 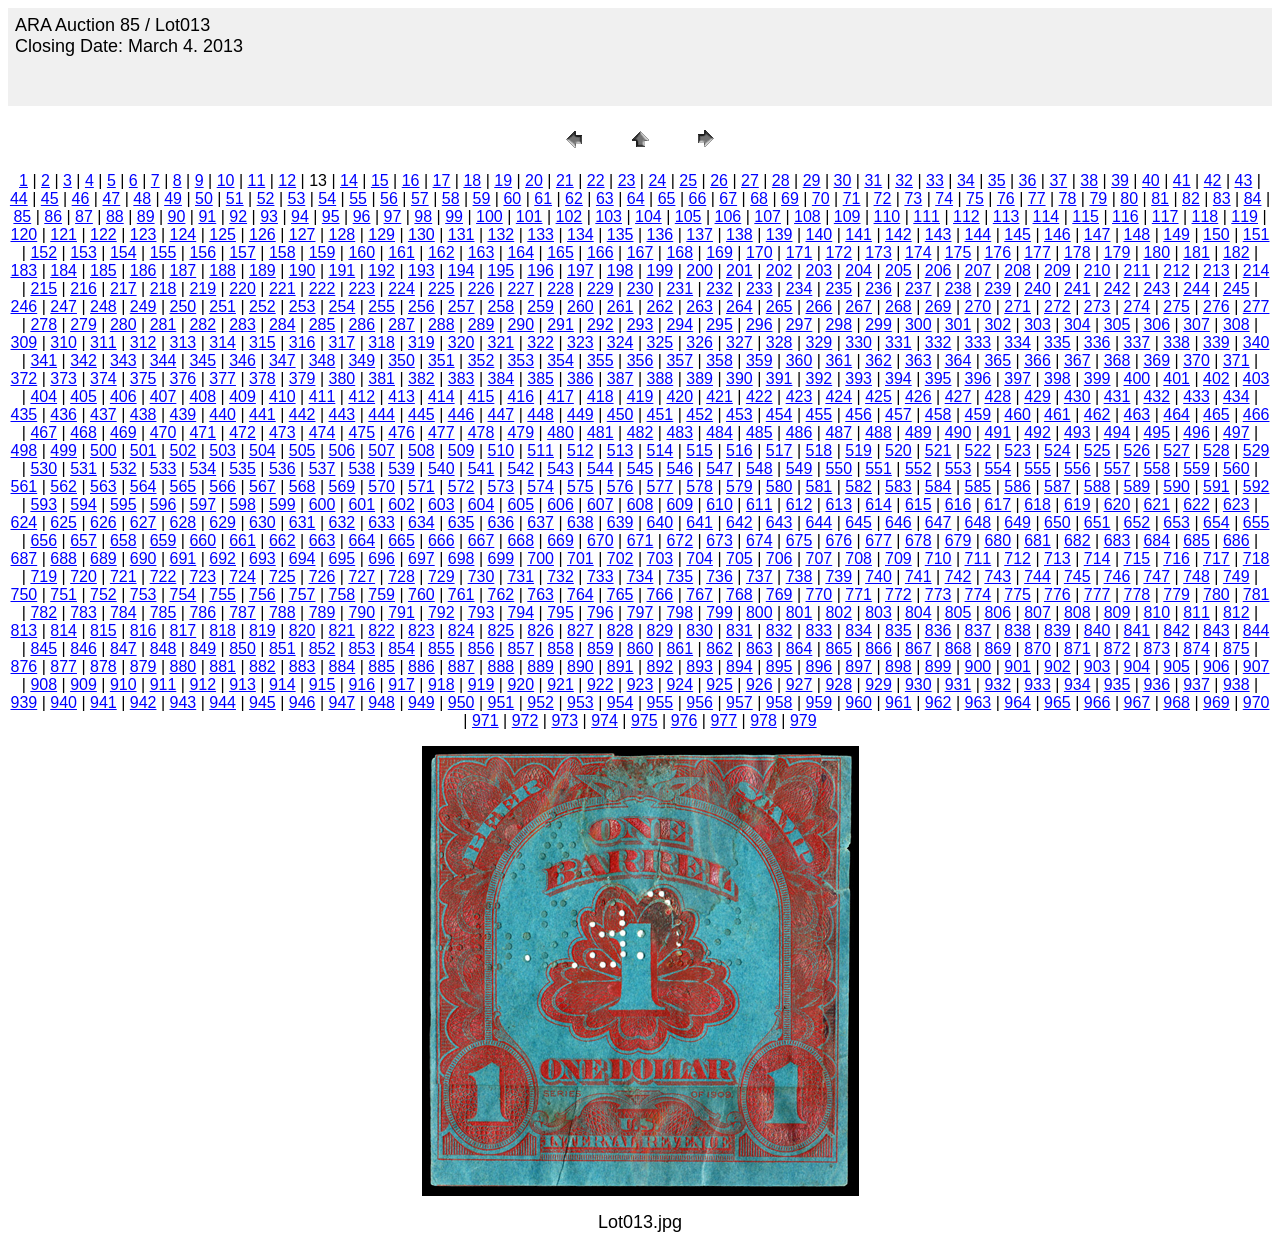 I want to click on 907, so click(x=1256, y=666).